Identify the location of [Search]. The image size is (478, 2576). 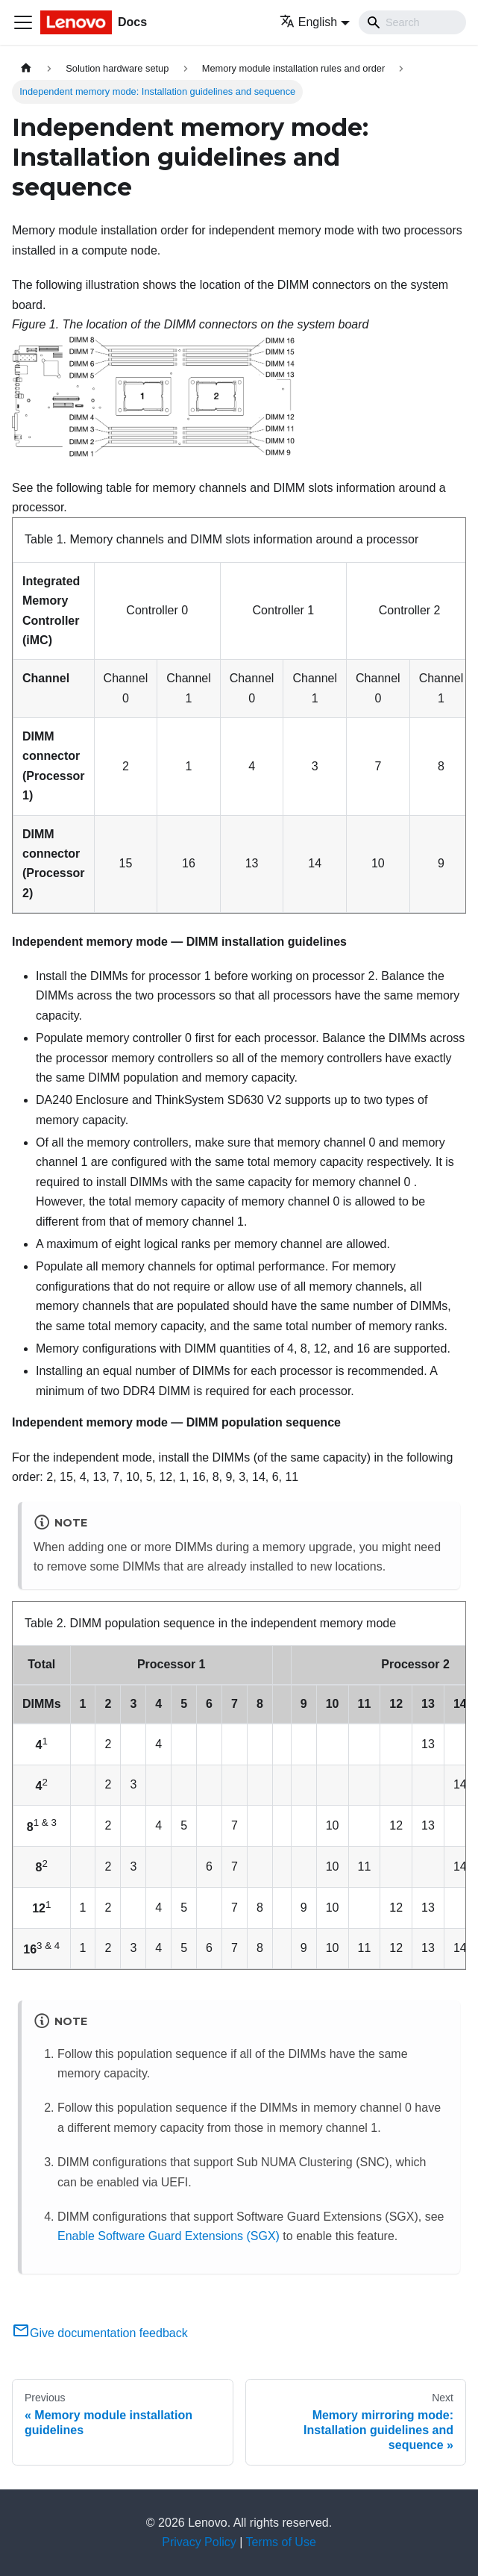
(412, 22).